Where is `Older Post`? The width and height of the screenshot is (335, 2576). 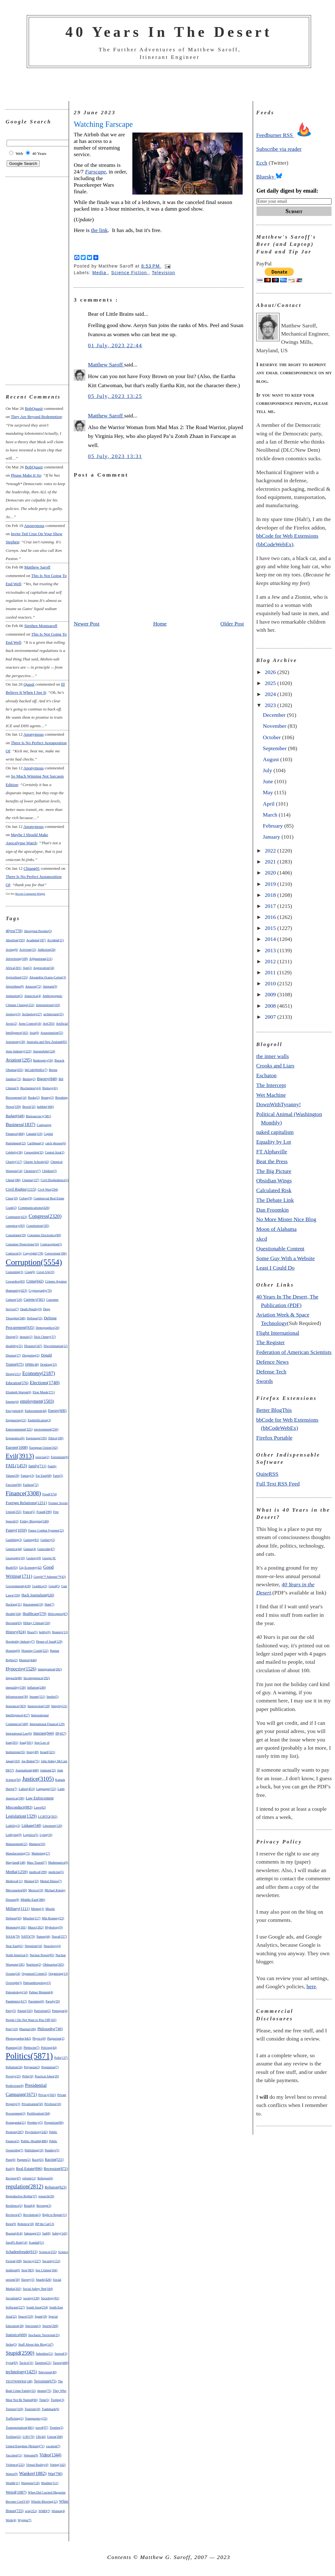 Older Post is located at coordinates (232, 623).